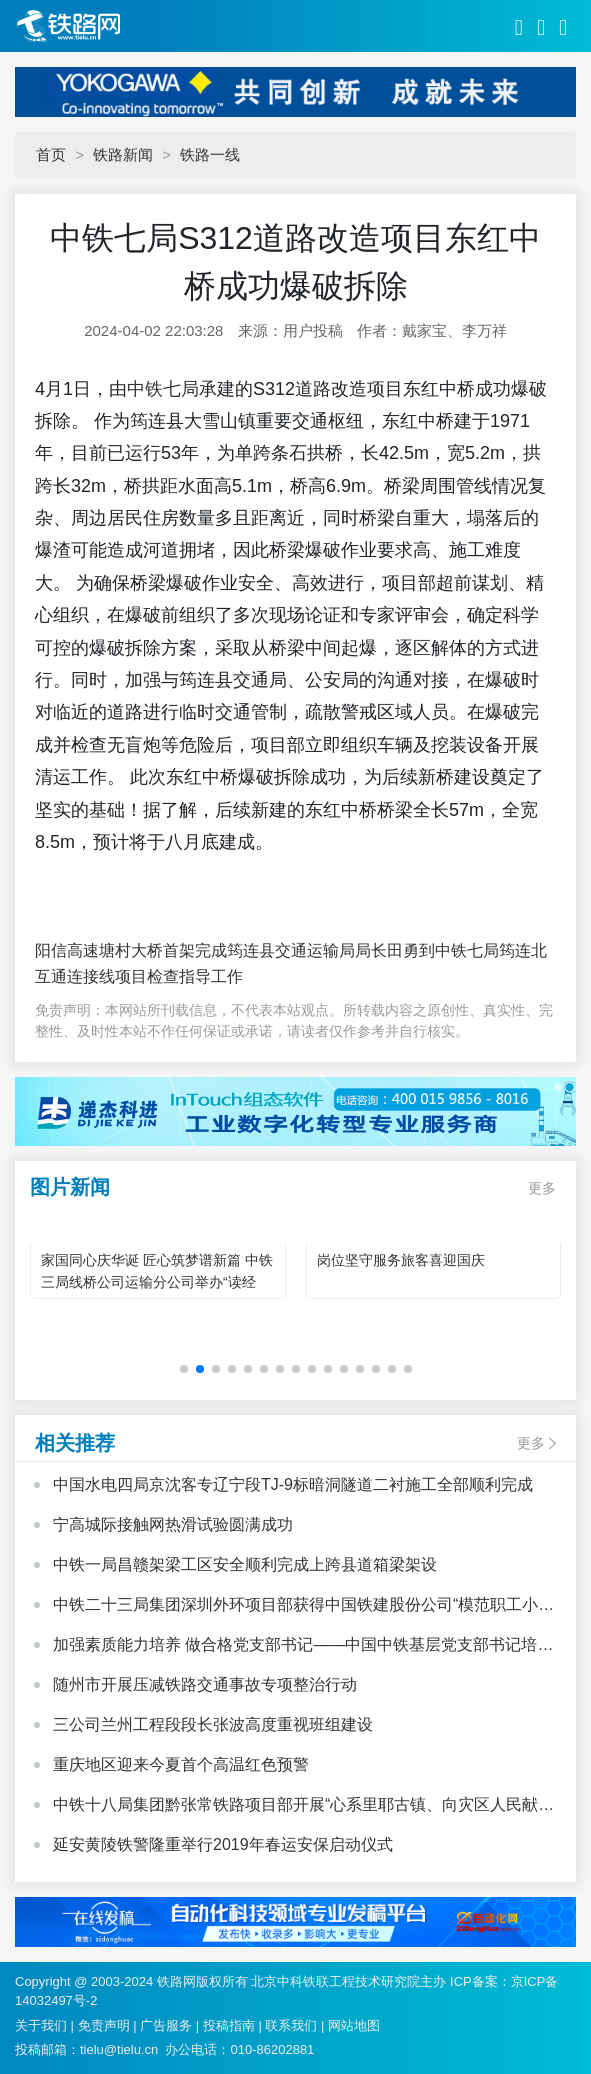 This screenshot has height=2074, width=591. I want to click on 更多, so click(542, 1188).